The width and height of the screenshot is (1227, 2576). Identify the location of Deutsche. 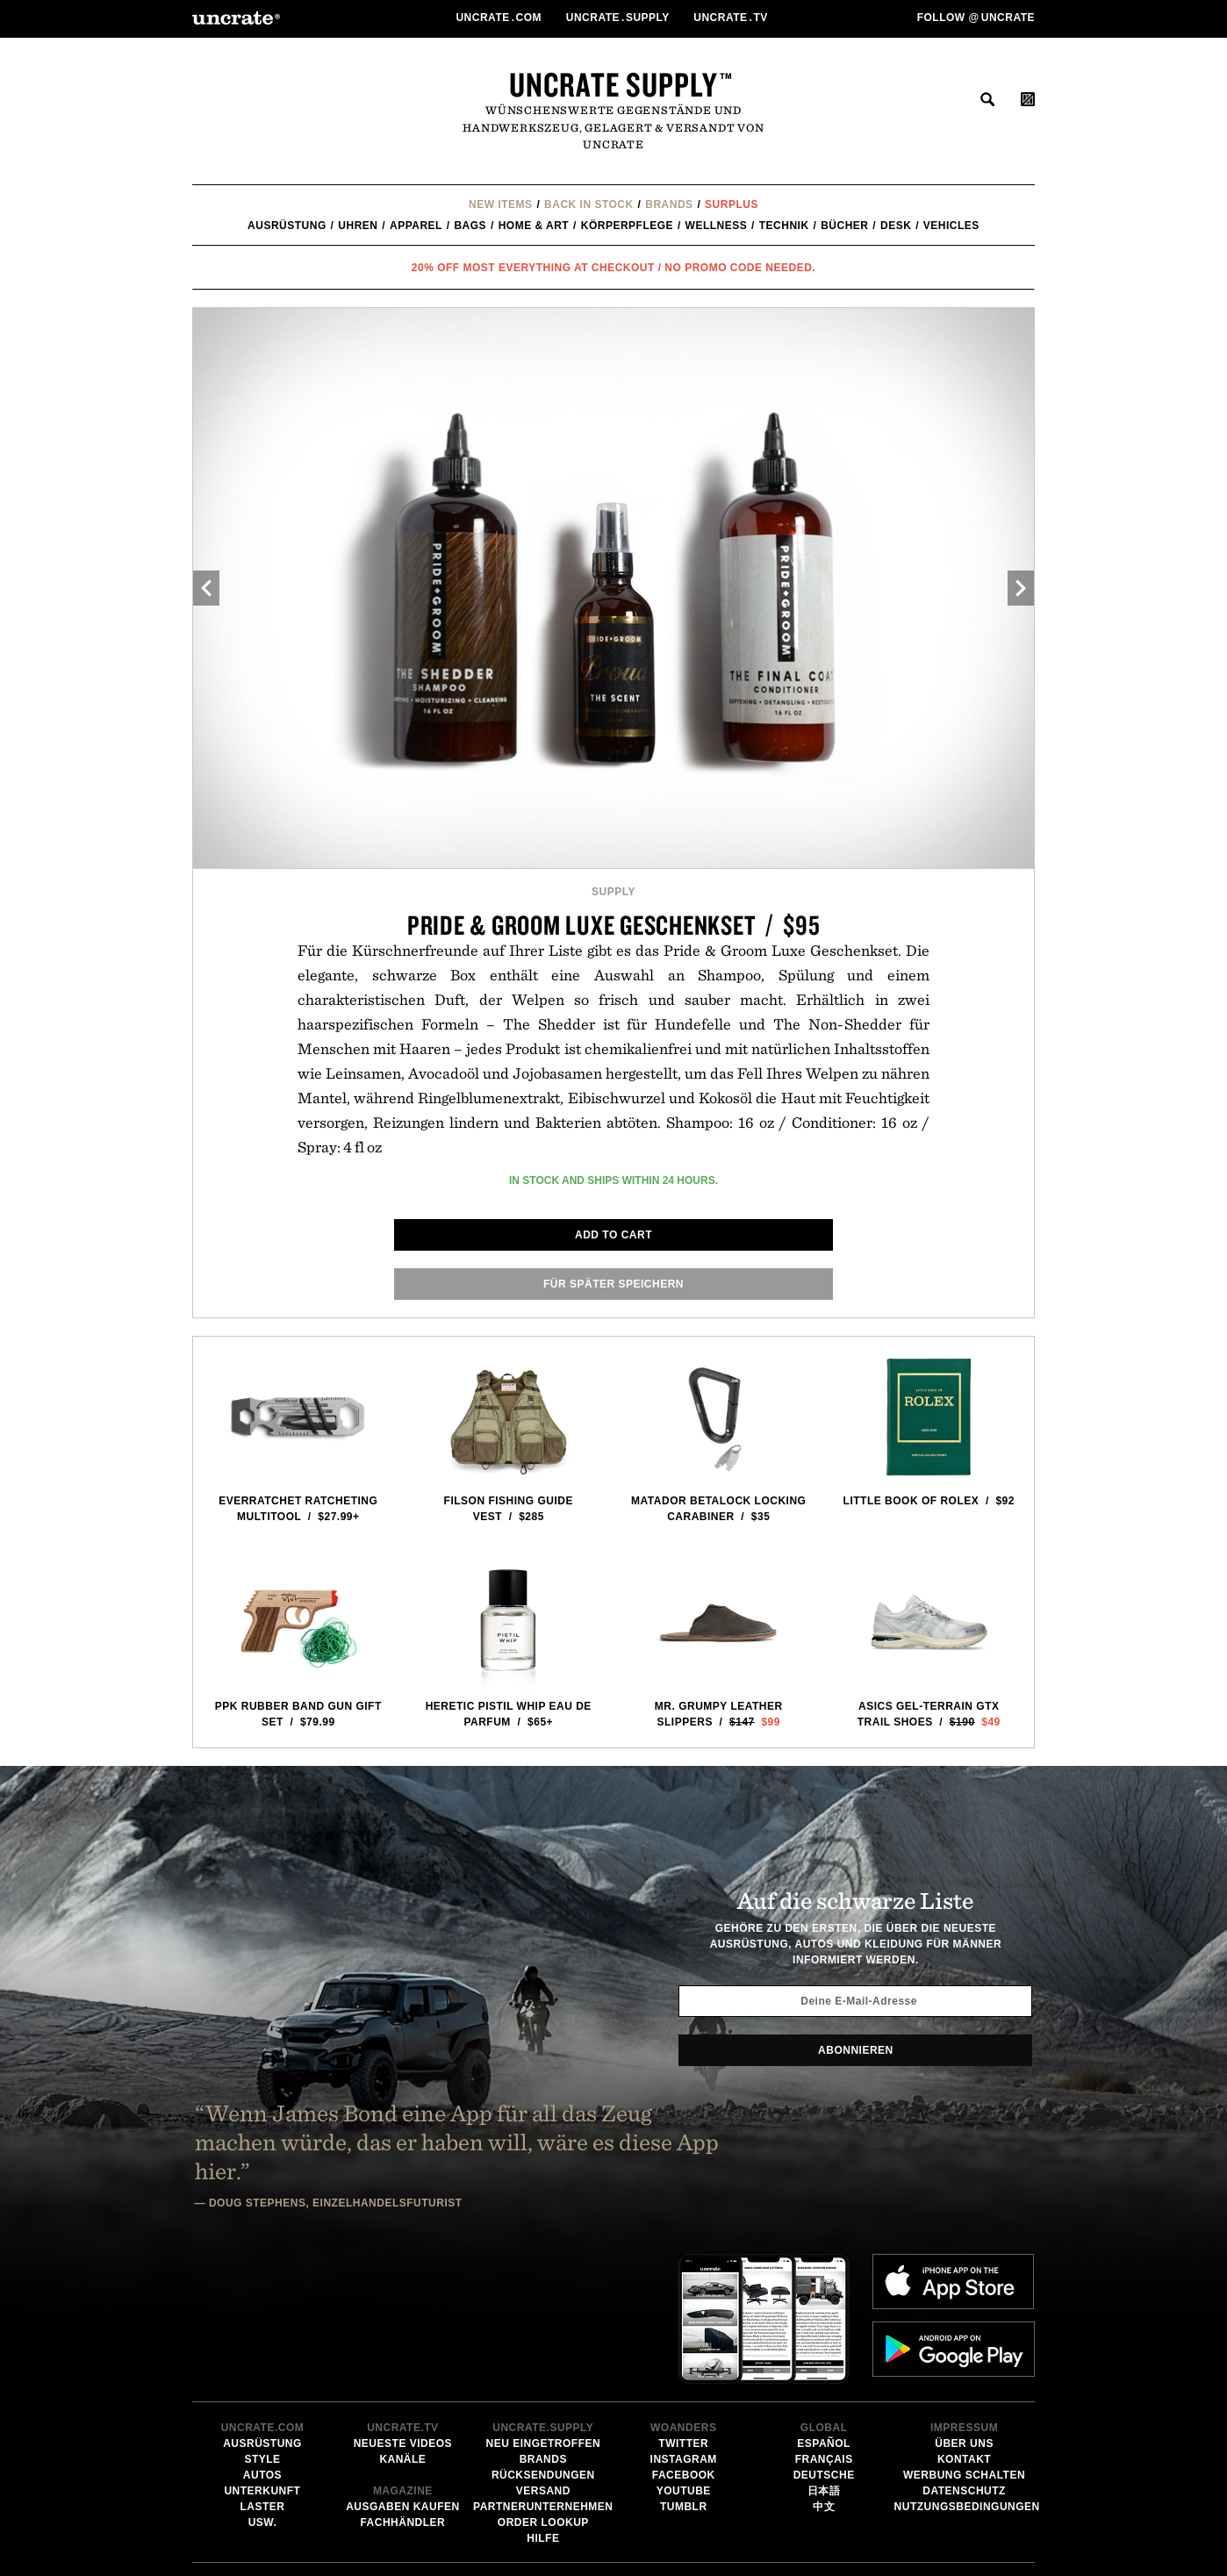
(824, 2335).